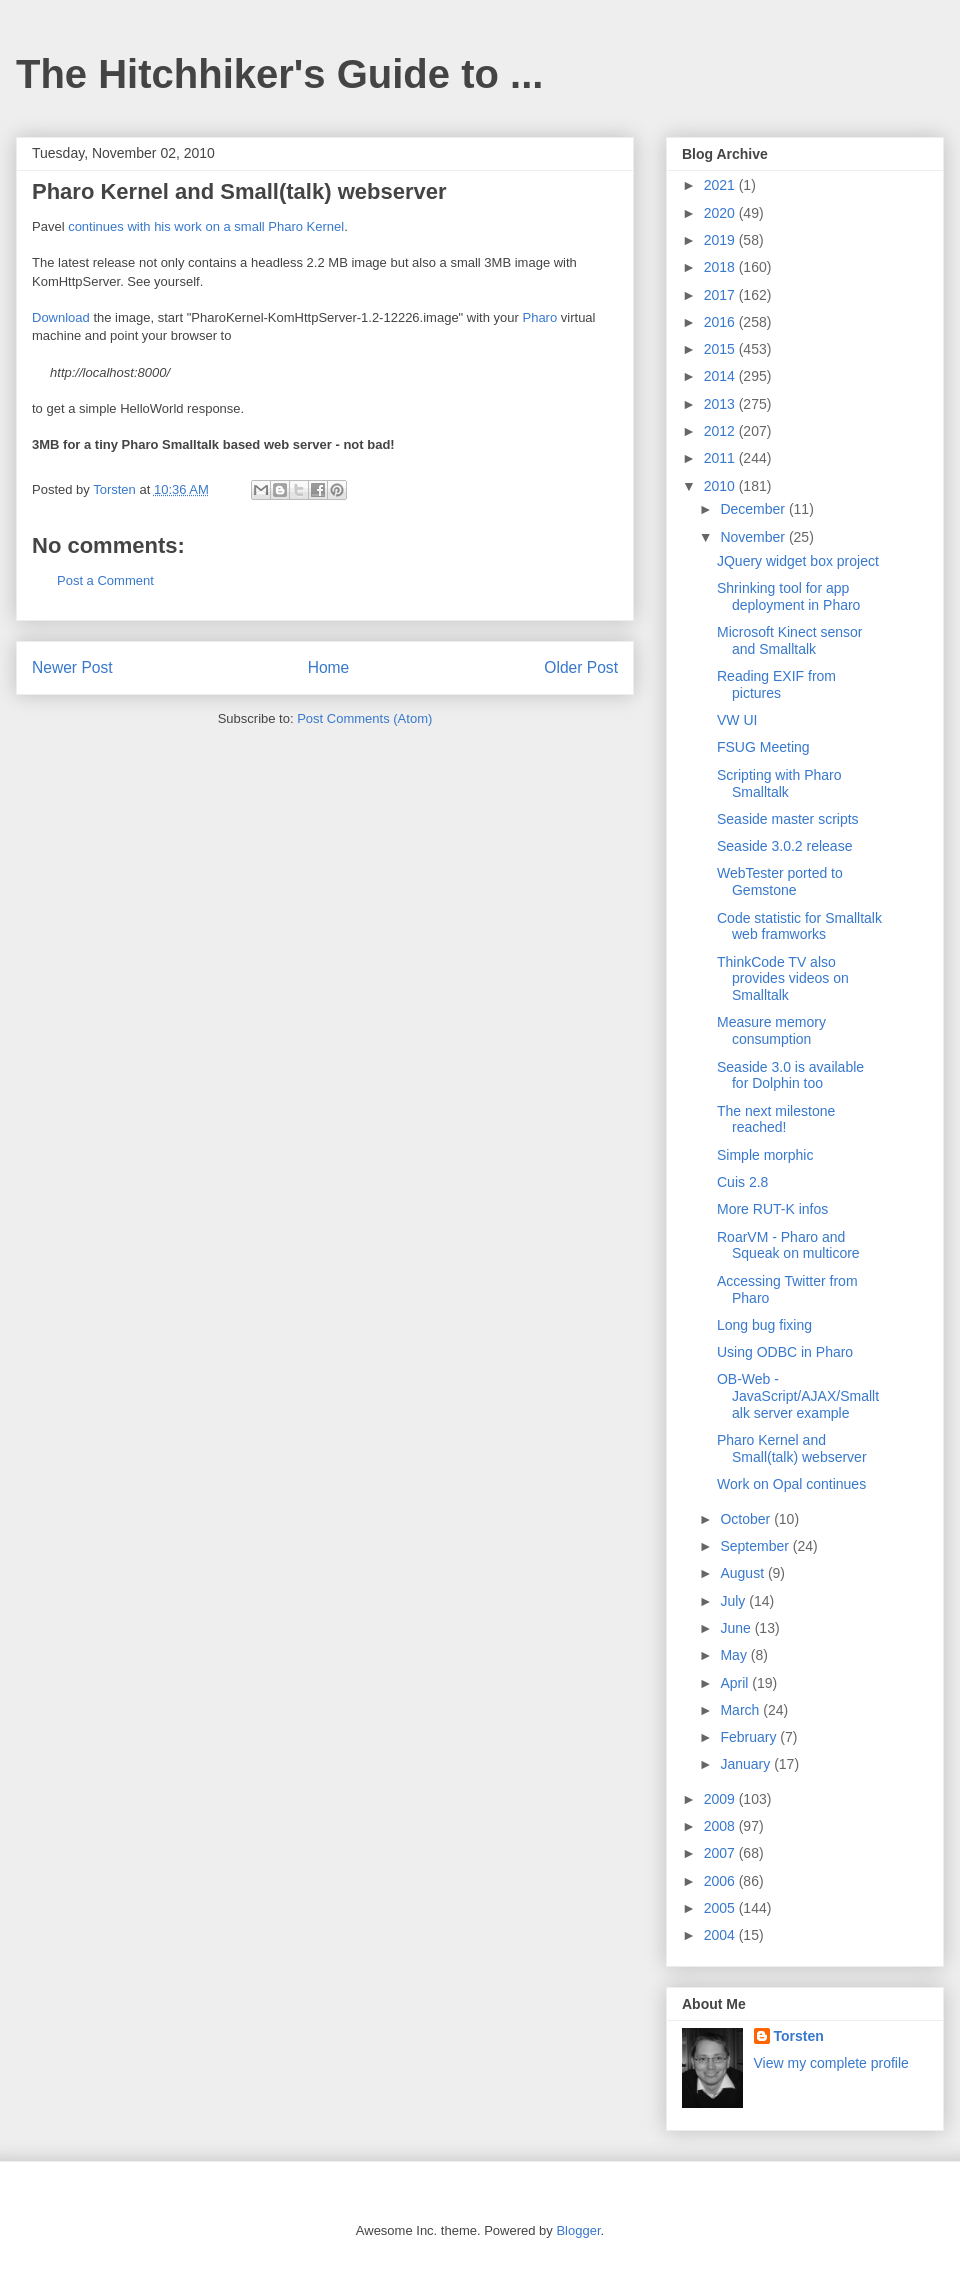  I want to click on Code statistic for Smalltalk web framworks, so click(799, 926).